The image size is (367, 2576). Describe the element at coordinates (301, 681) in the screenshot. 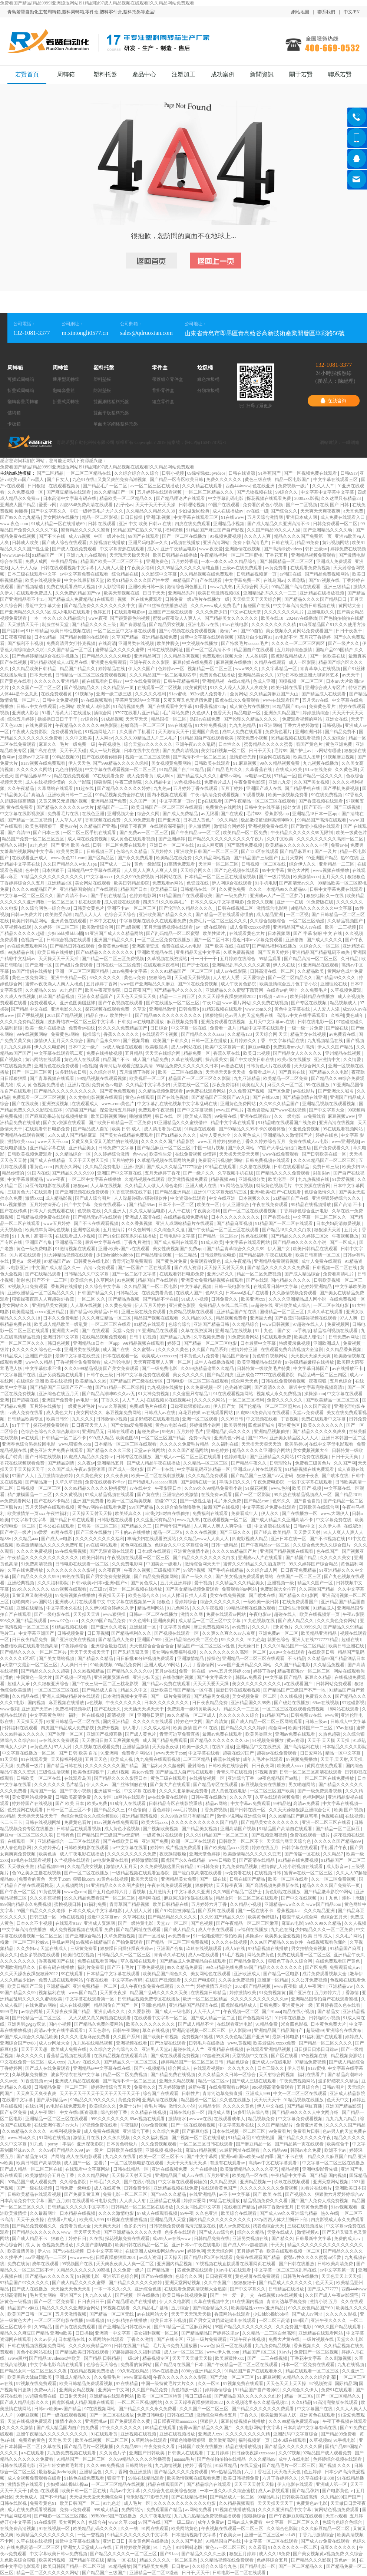

I see `国模视频一区二区三区` at that location.